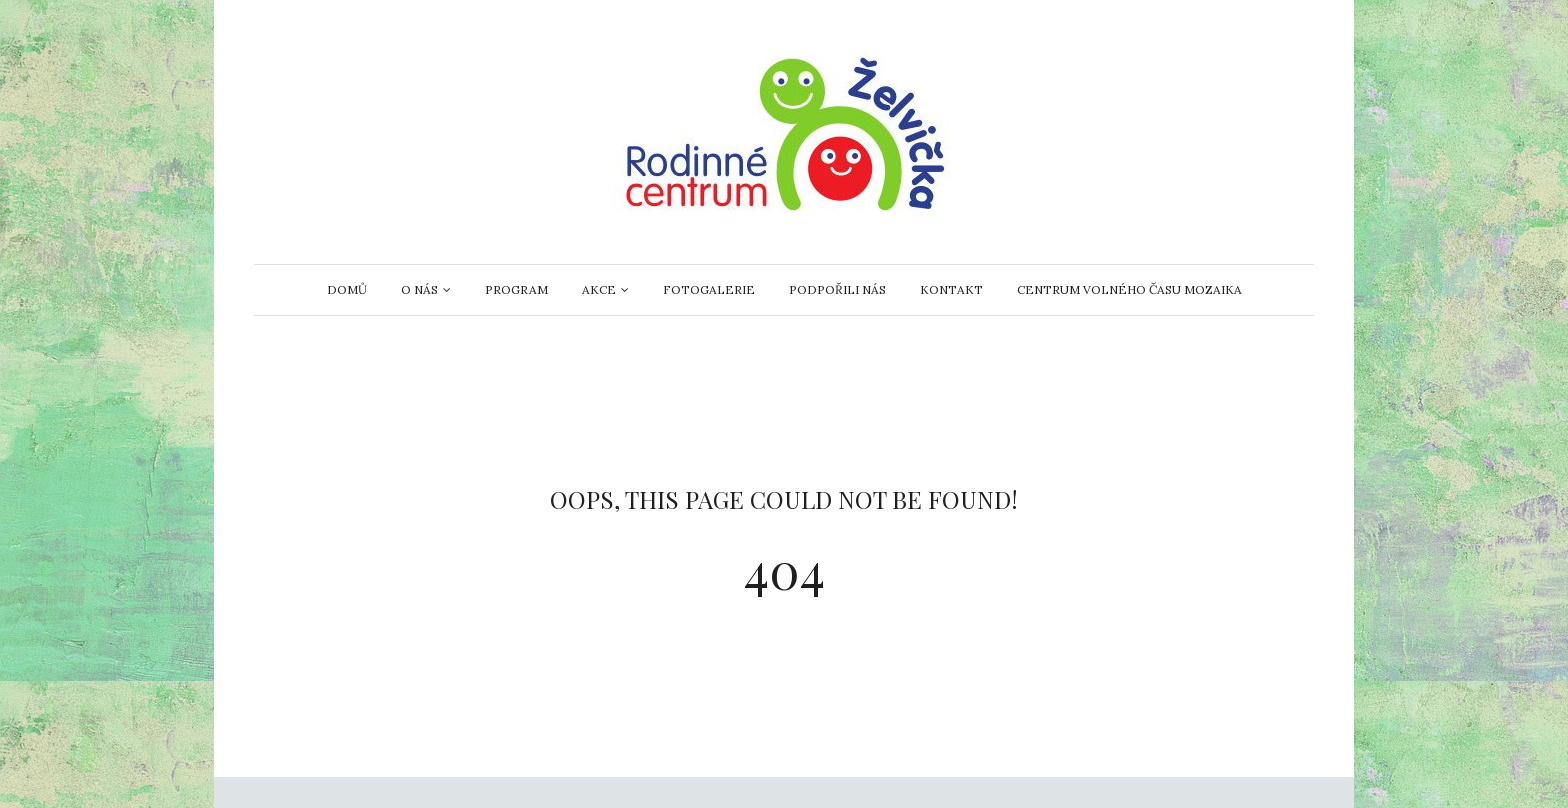 Image resolution: width=1568 pixels, height=808 pixels. Describe the element at coordinates (599, 289) in the screenshot. I see `AKCE` at that location.